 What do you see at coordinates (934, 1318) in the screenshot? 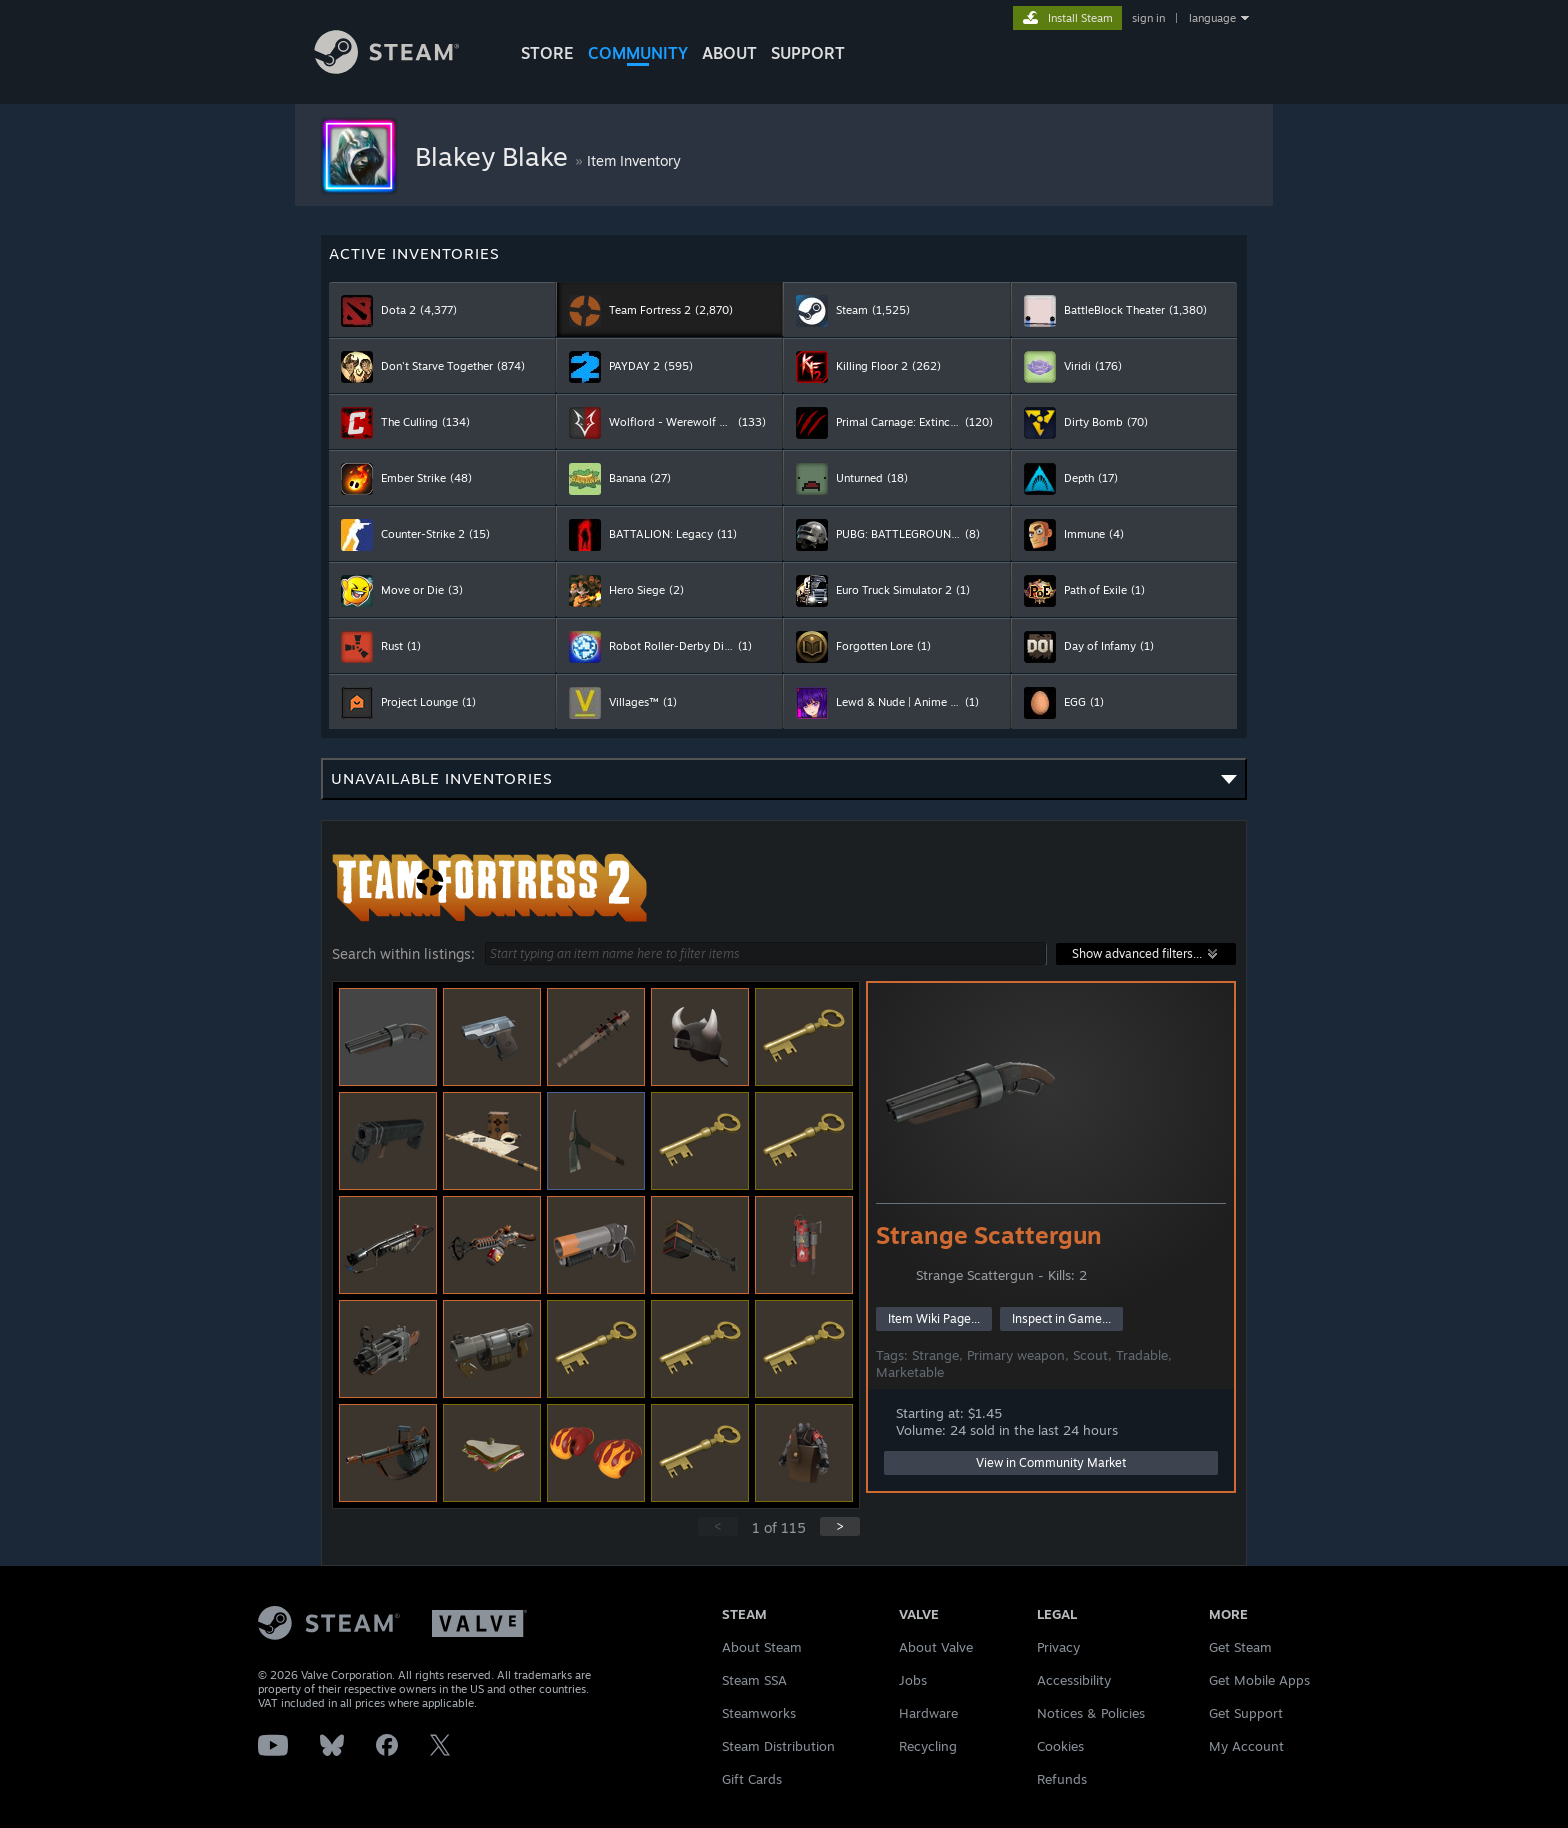
I see `Item Wiki Page...` at bounding box center [934, 1318].